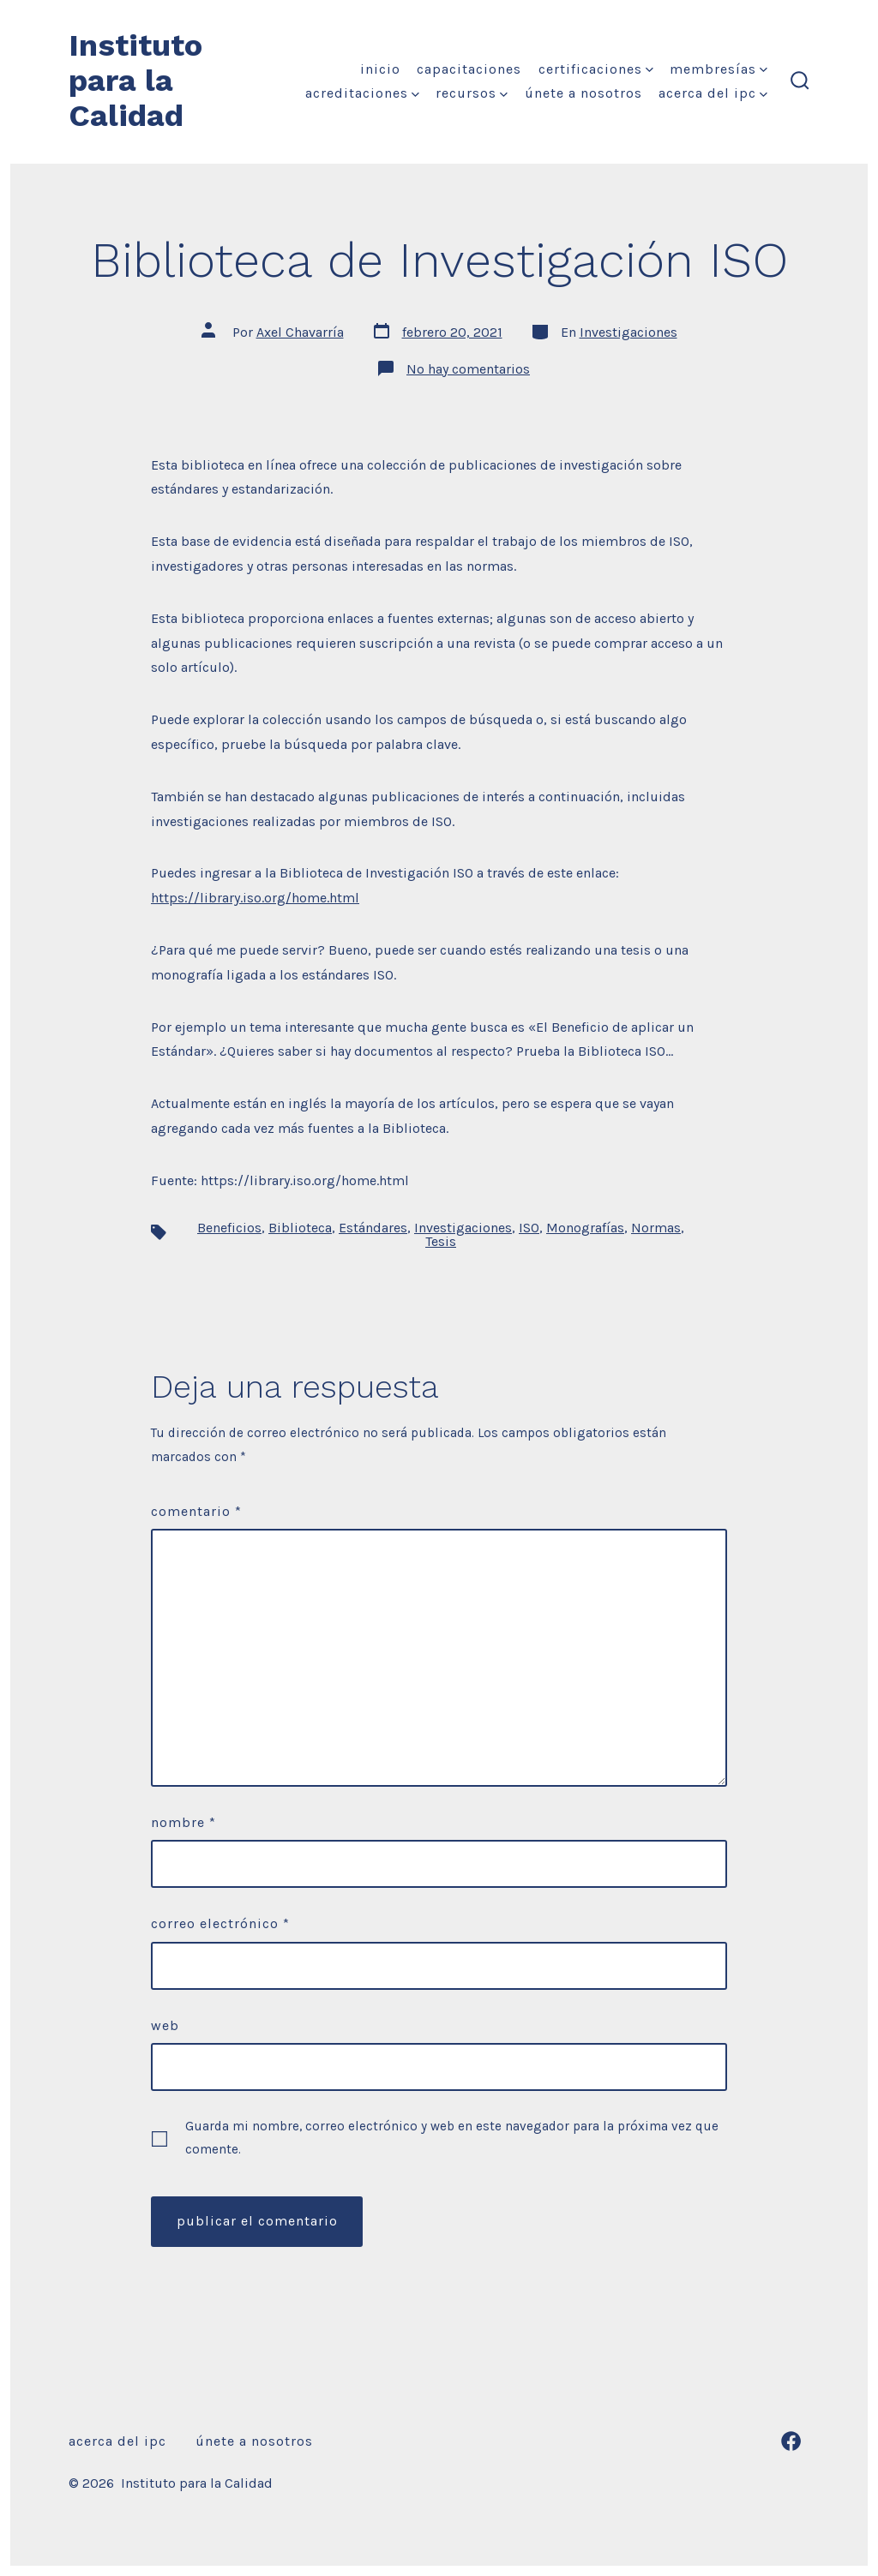  What do you see at coordinates (229, 1227) in the screenshot?
I see `Beneficios` at bounding box center [229, 1227].